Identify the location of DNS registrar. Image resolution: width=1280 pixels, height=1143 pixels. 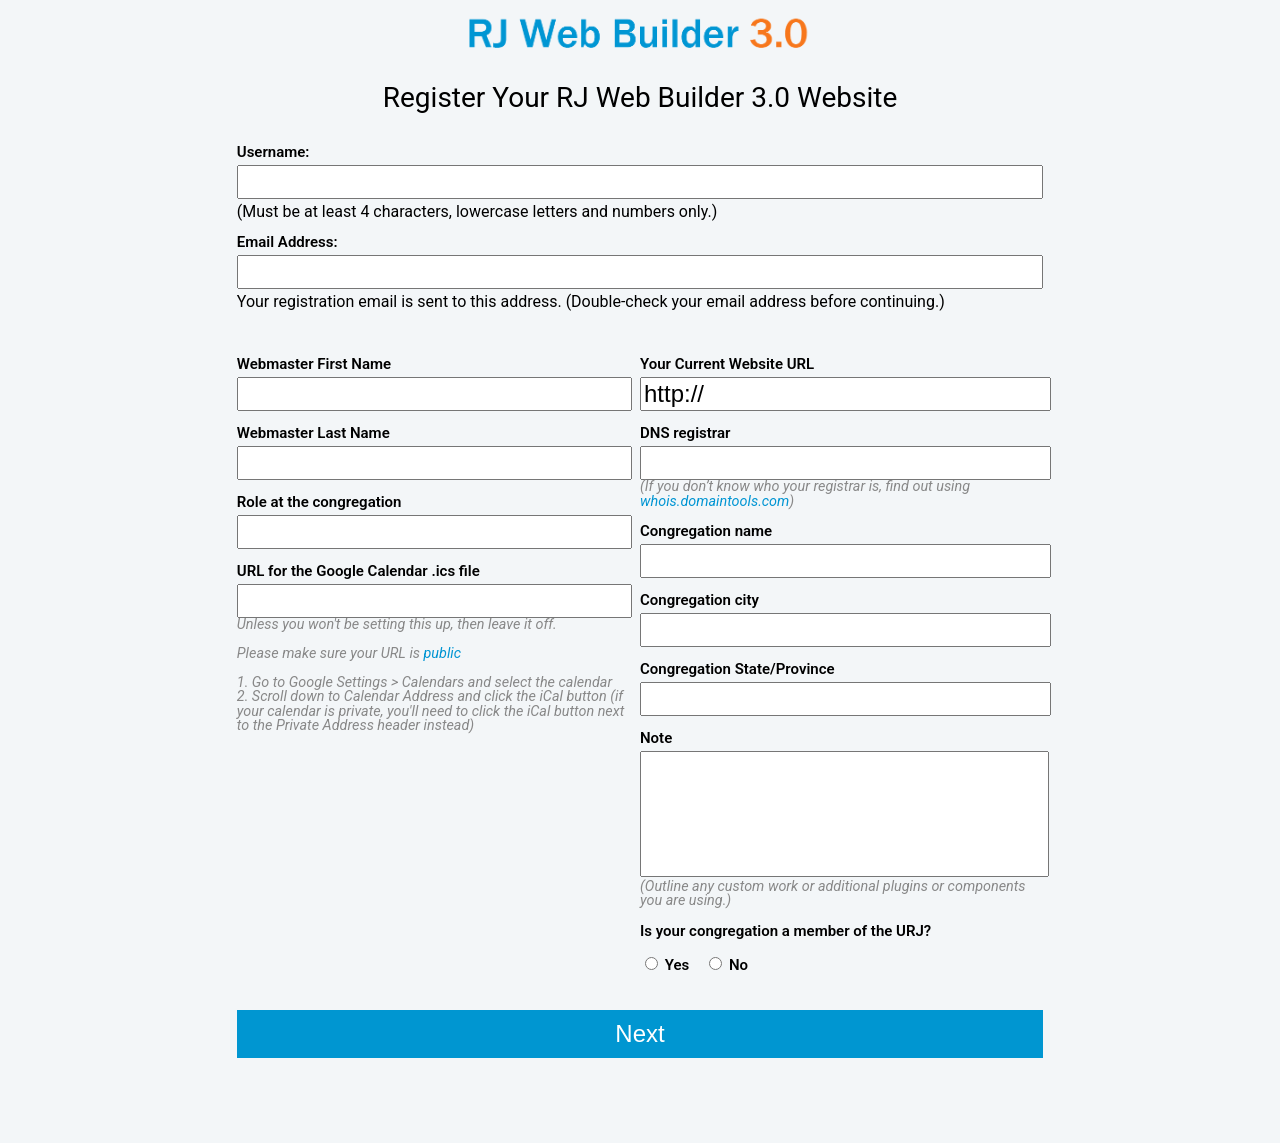
(685, 433).